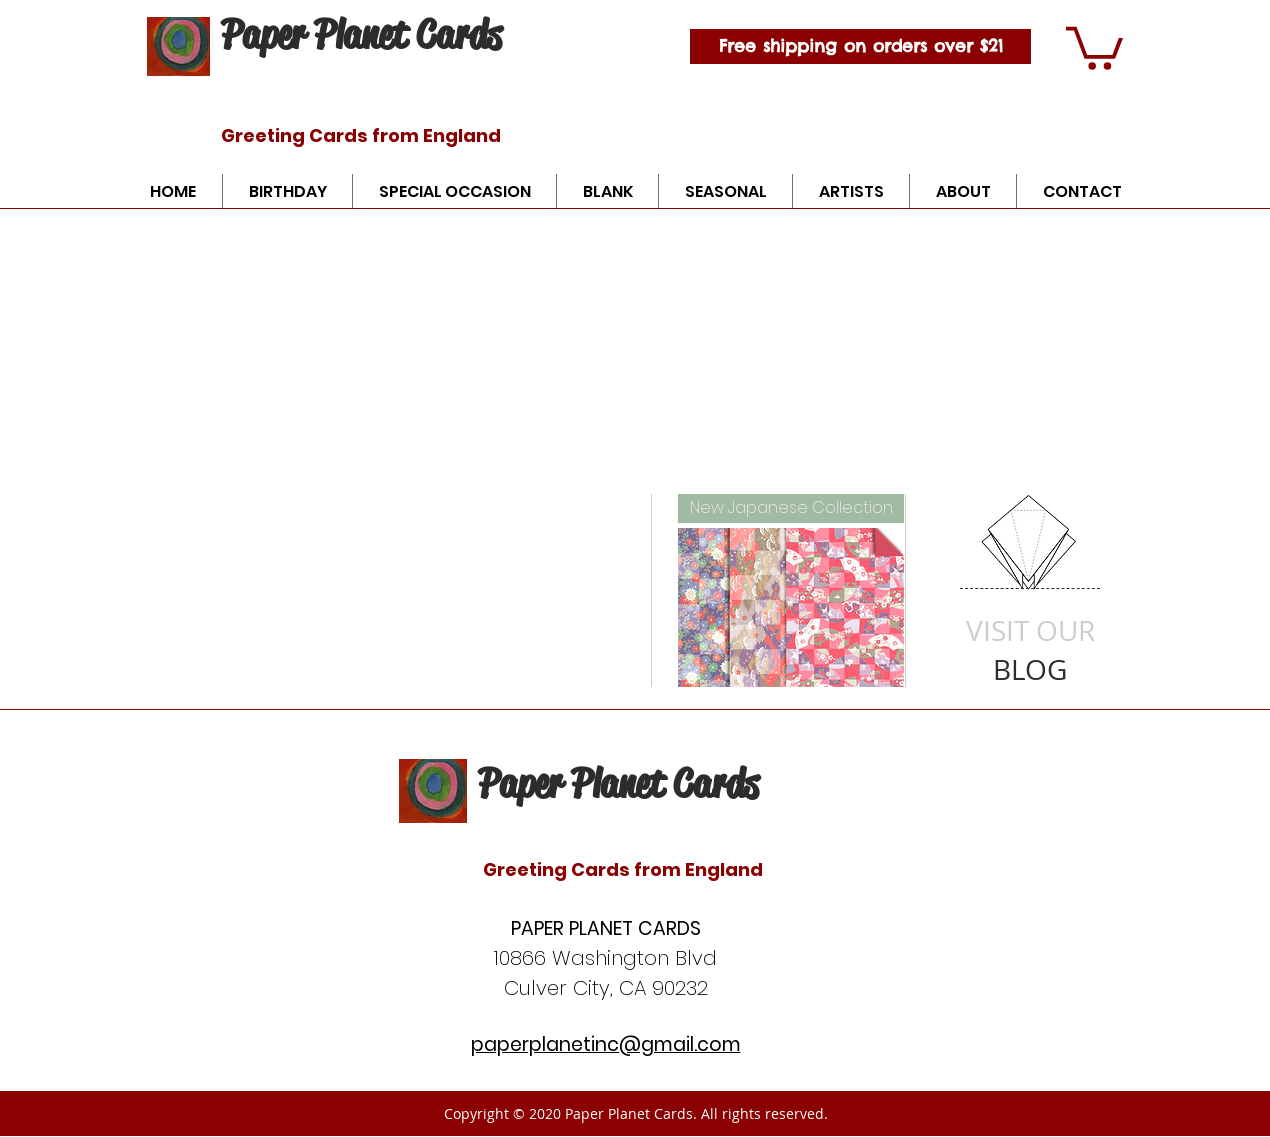  What do you see at coordinates (791, 508) in the screenshot?
I see `[New Japanese Collection]` at bounding box center [791, 508].